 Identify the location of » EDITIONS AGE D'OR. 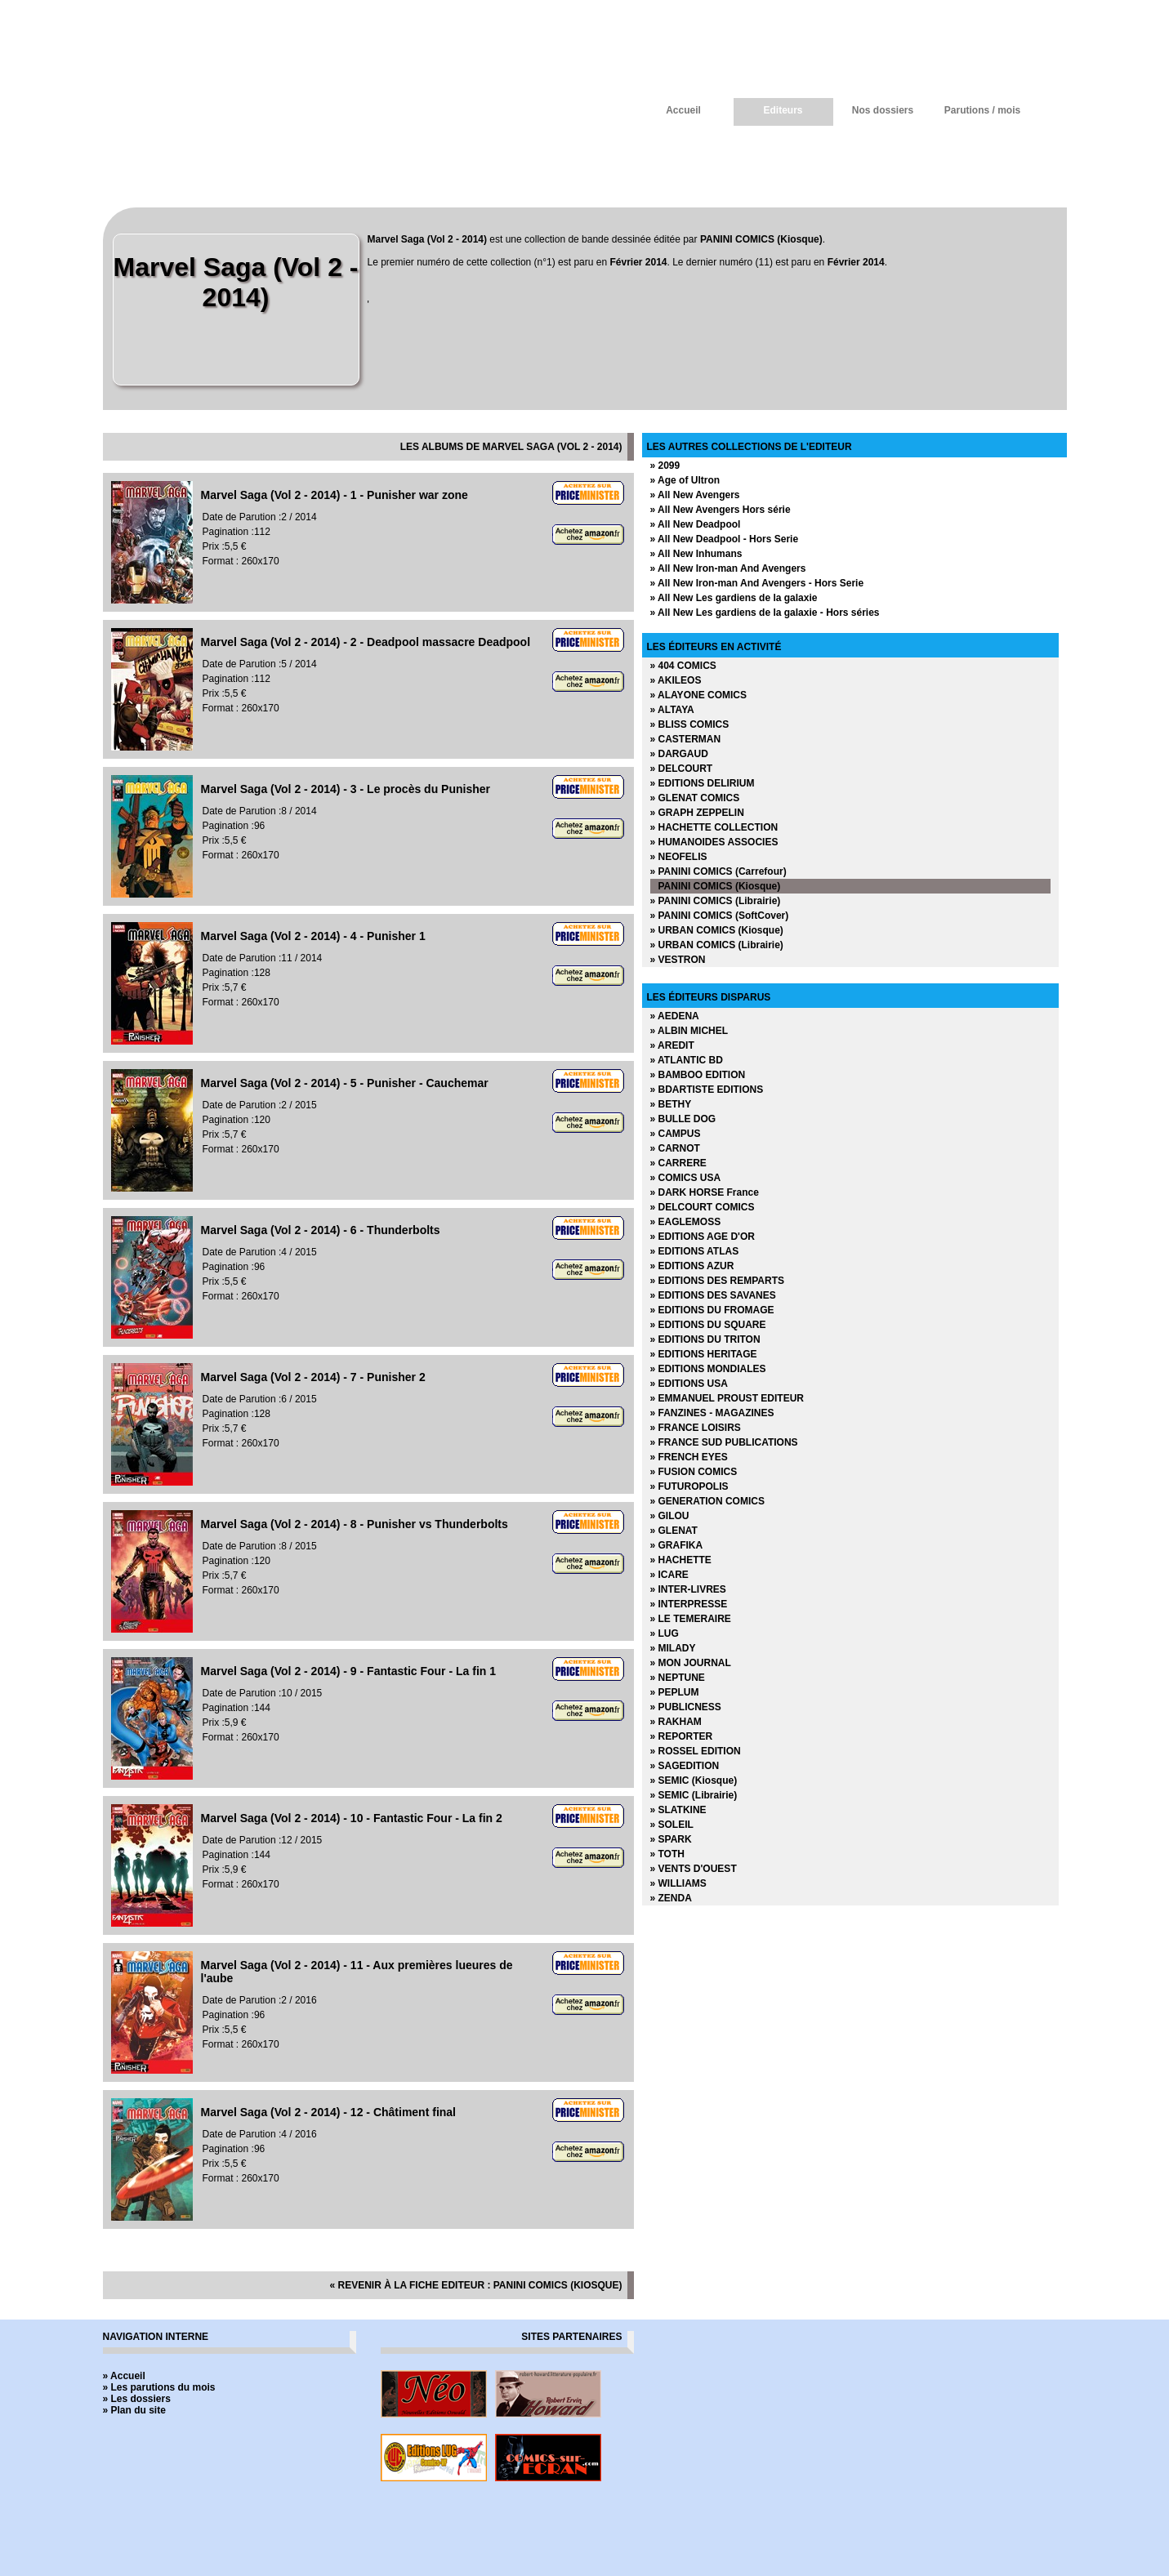
(702, 1236).